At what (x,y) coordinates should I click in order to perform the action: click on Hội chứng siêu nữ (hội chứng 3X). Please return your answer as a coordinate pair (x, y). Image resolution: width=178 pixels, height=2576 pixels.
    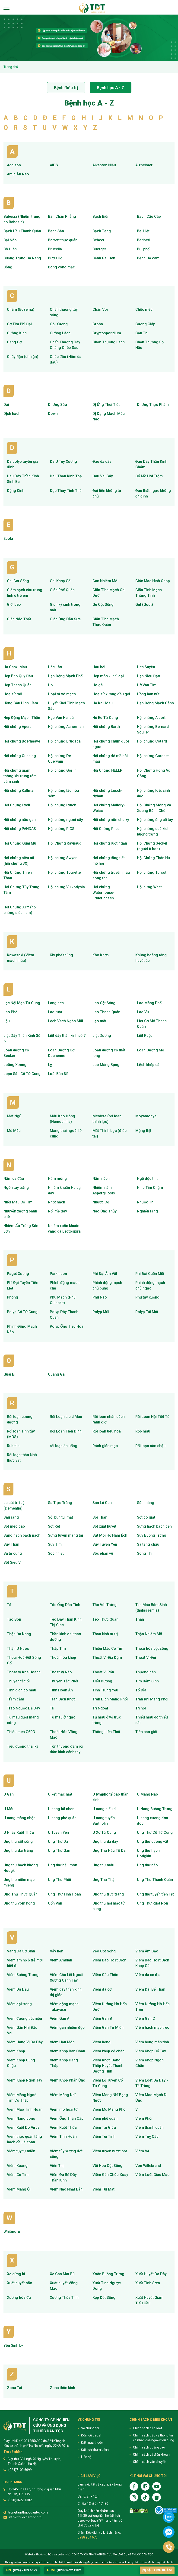
    Looking at the image, I should click on (18, 861).